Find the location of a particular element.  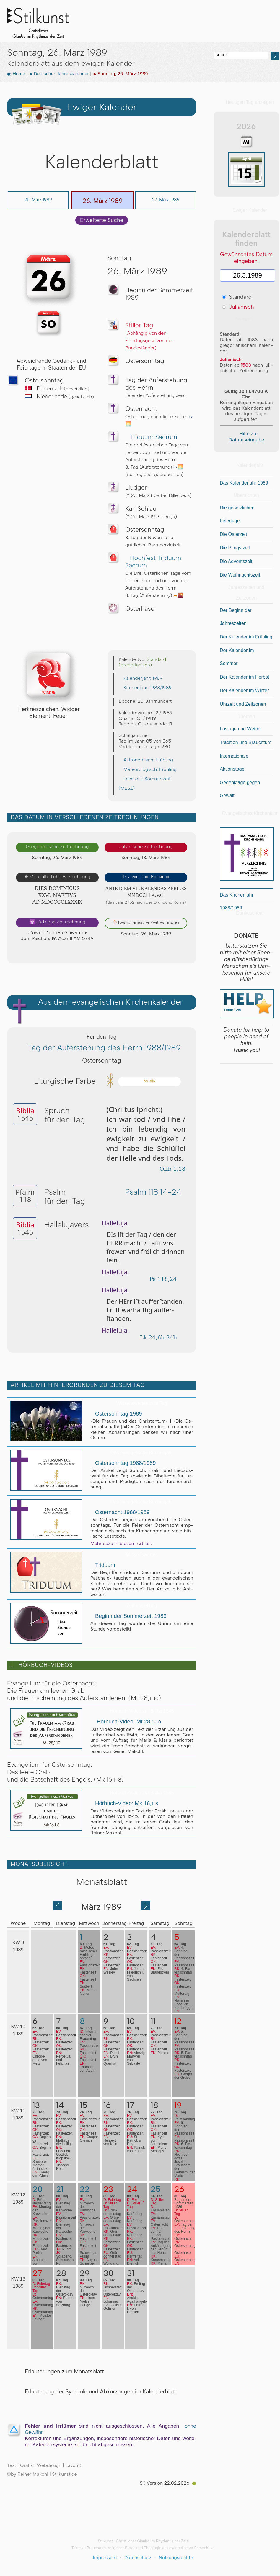

Die Pfingstzeit is located at coordinates (235, 547).